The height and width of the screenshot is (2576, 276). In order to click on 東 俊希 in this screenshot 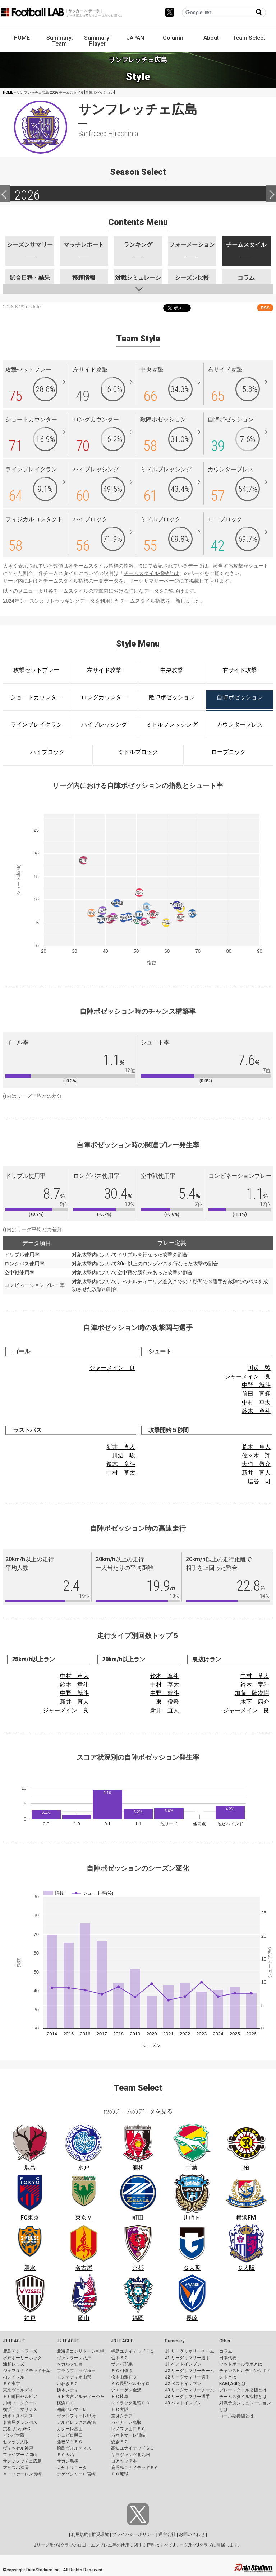, I will do `click(167, 1701)`.